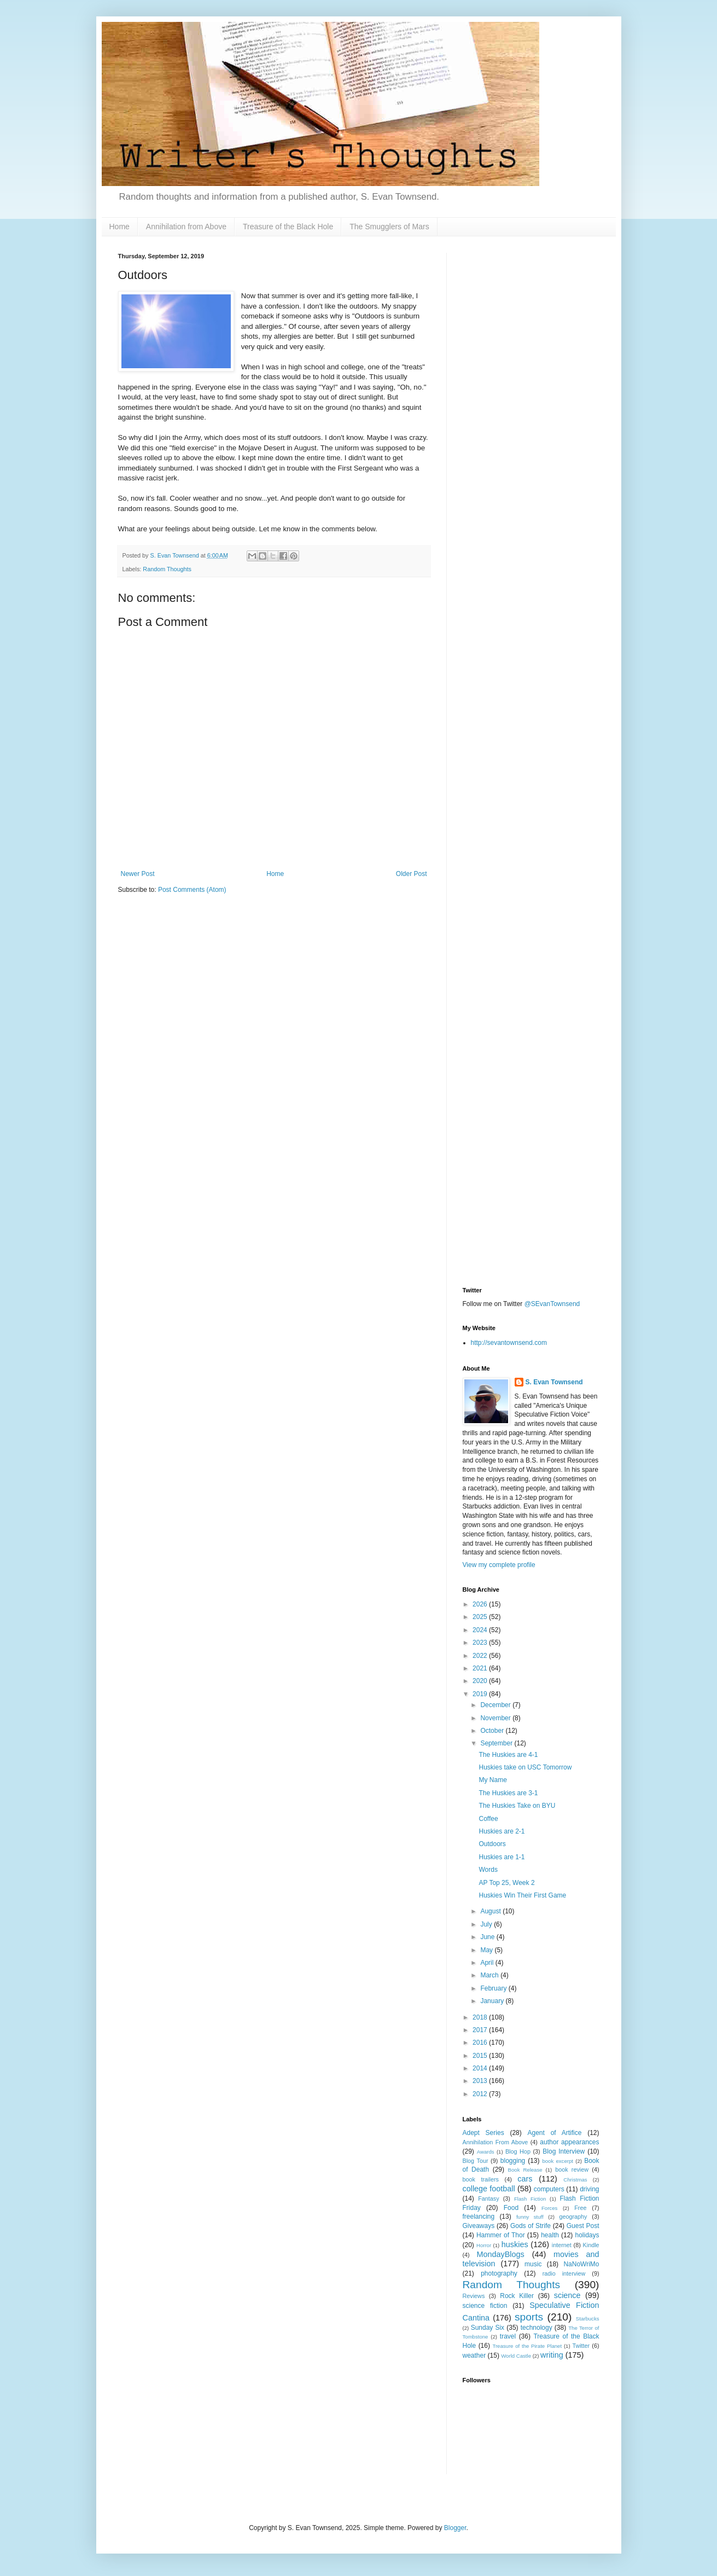  I want to click on Older Post, so click(411, 874).